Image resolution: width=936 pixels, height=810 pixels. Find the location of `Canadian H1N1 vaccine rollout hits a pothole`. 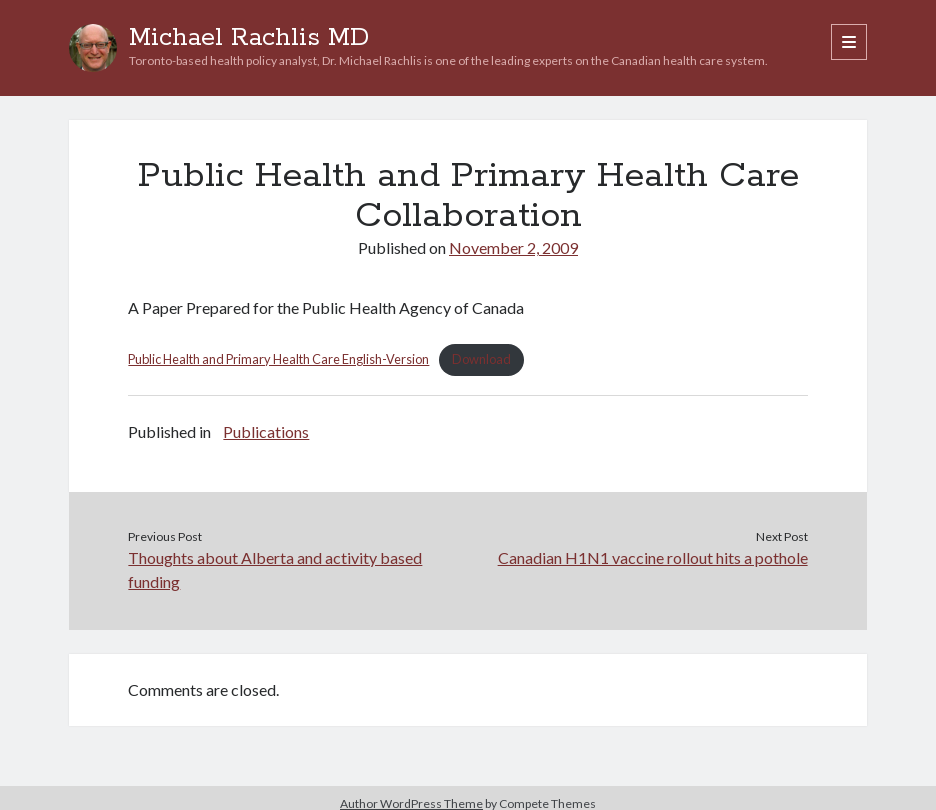

Canadian H1N1 vaccine rollout hits a pothole is located at coordinates (653, 557).